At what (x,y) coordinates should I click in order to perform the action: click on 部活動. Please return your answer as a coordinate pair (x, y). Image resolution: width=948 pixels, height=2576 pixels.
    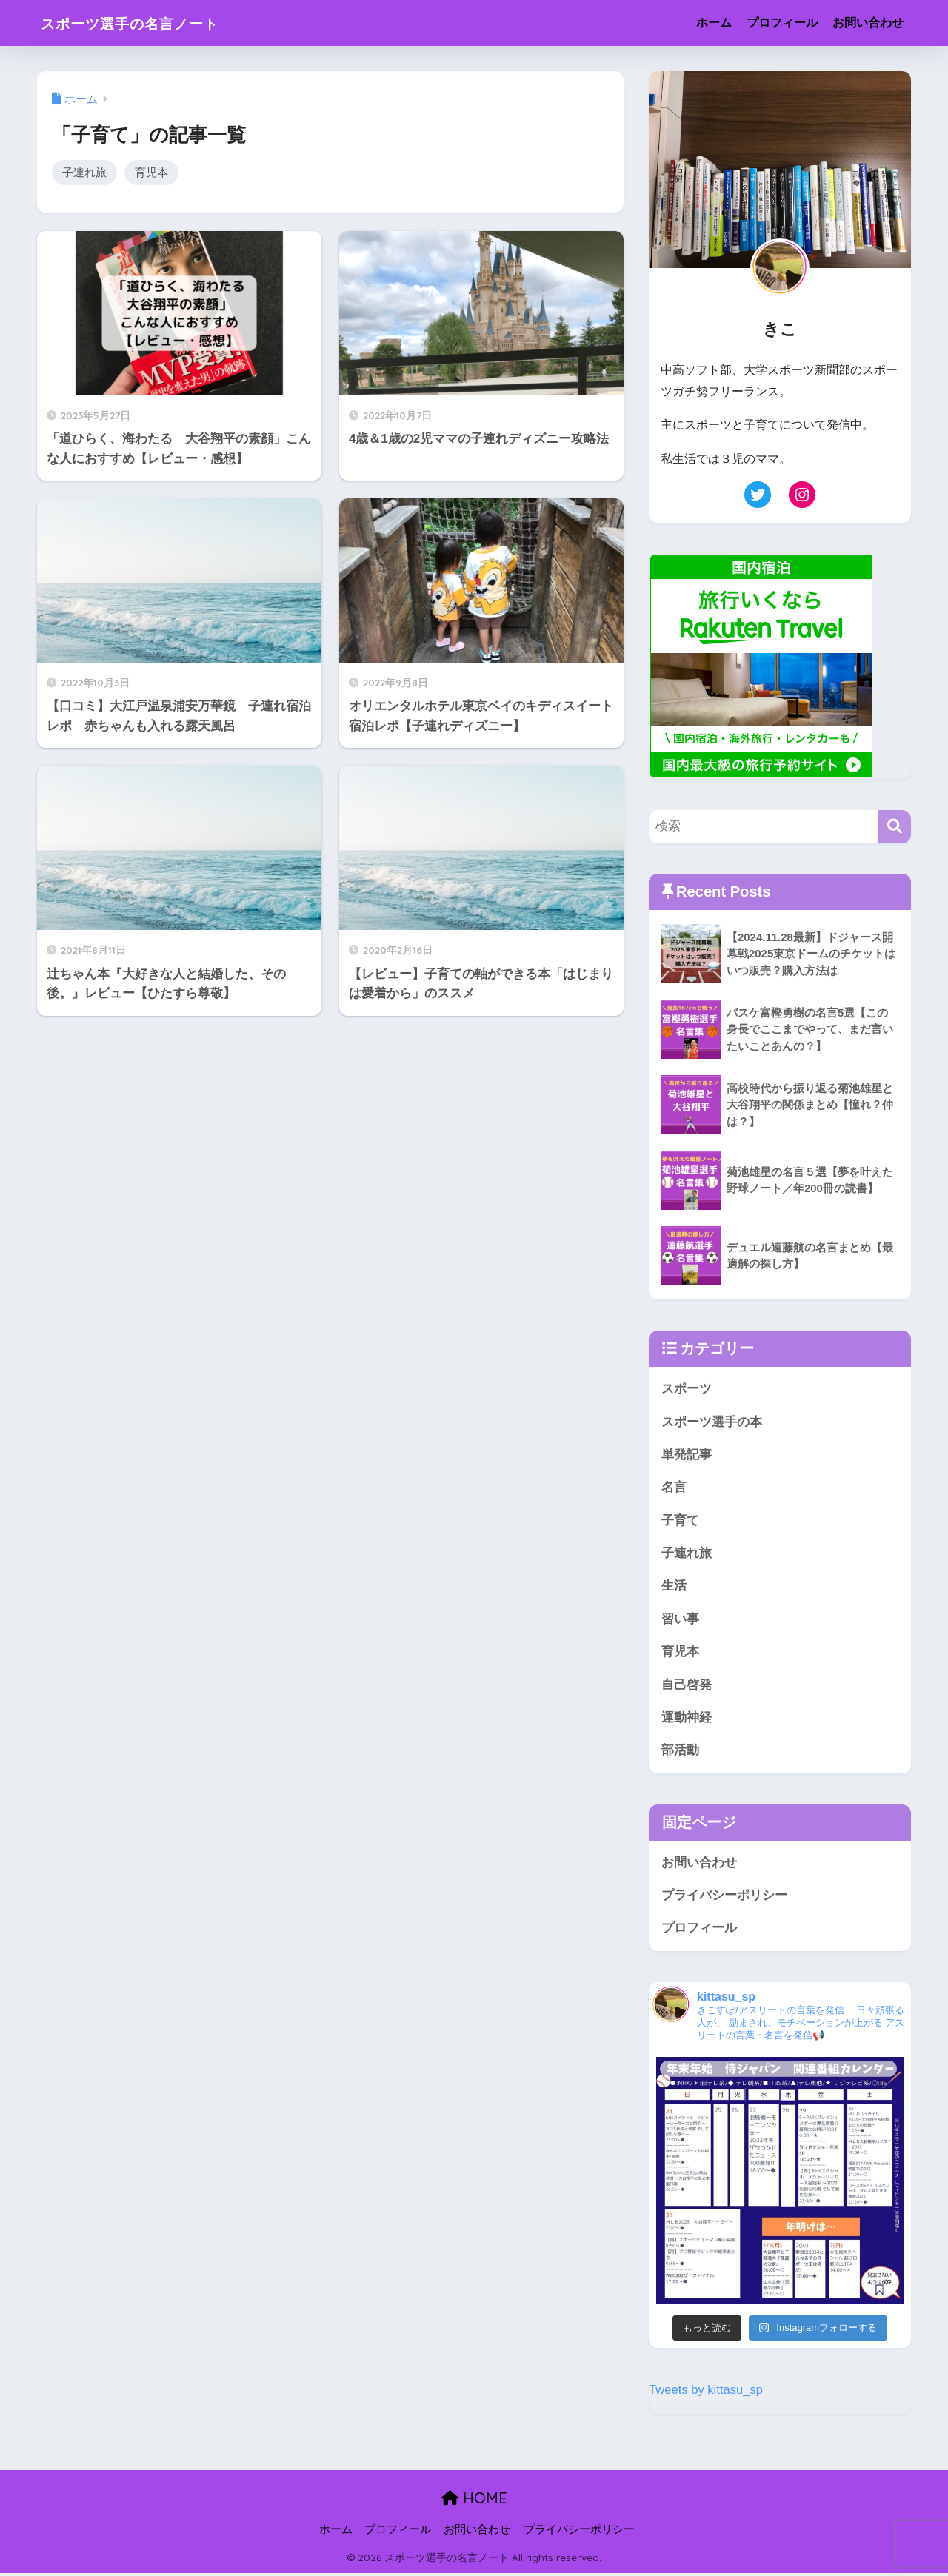
    Looking at the image, I should click on (680, 1753).